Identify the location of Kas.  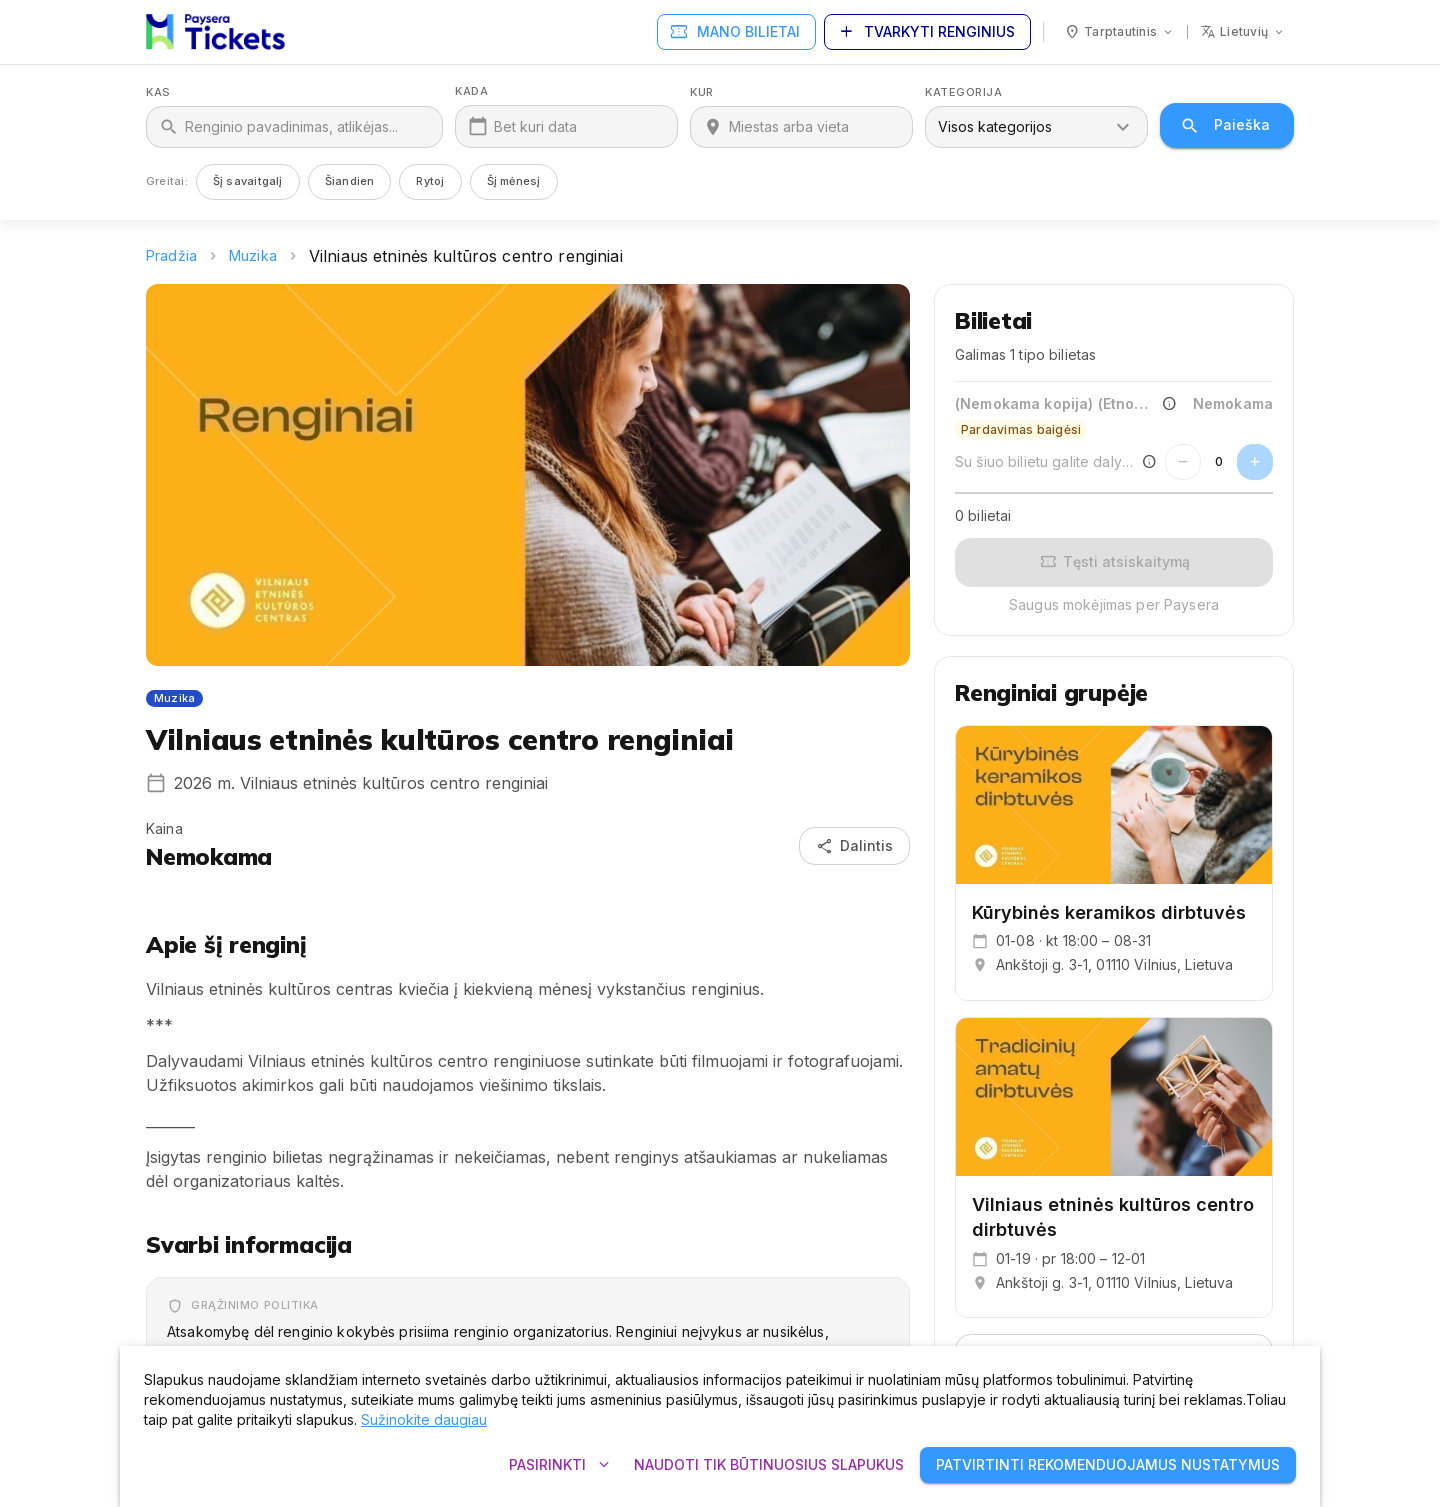
(158, 92).